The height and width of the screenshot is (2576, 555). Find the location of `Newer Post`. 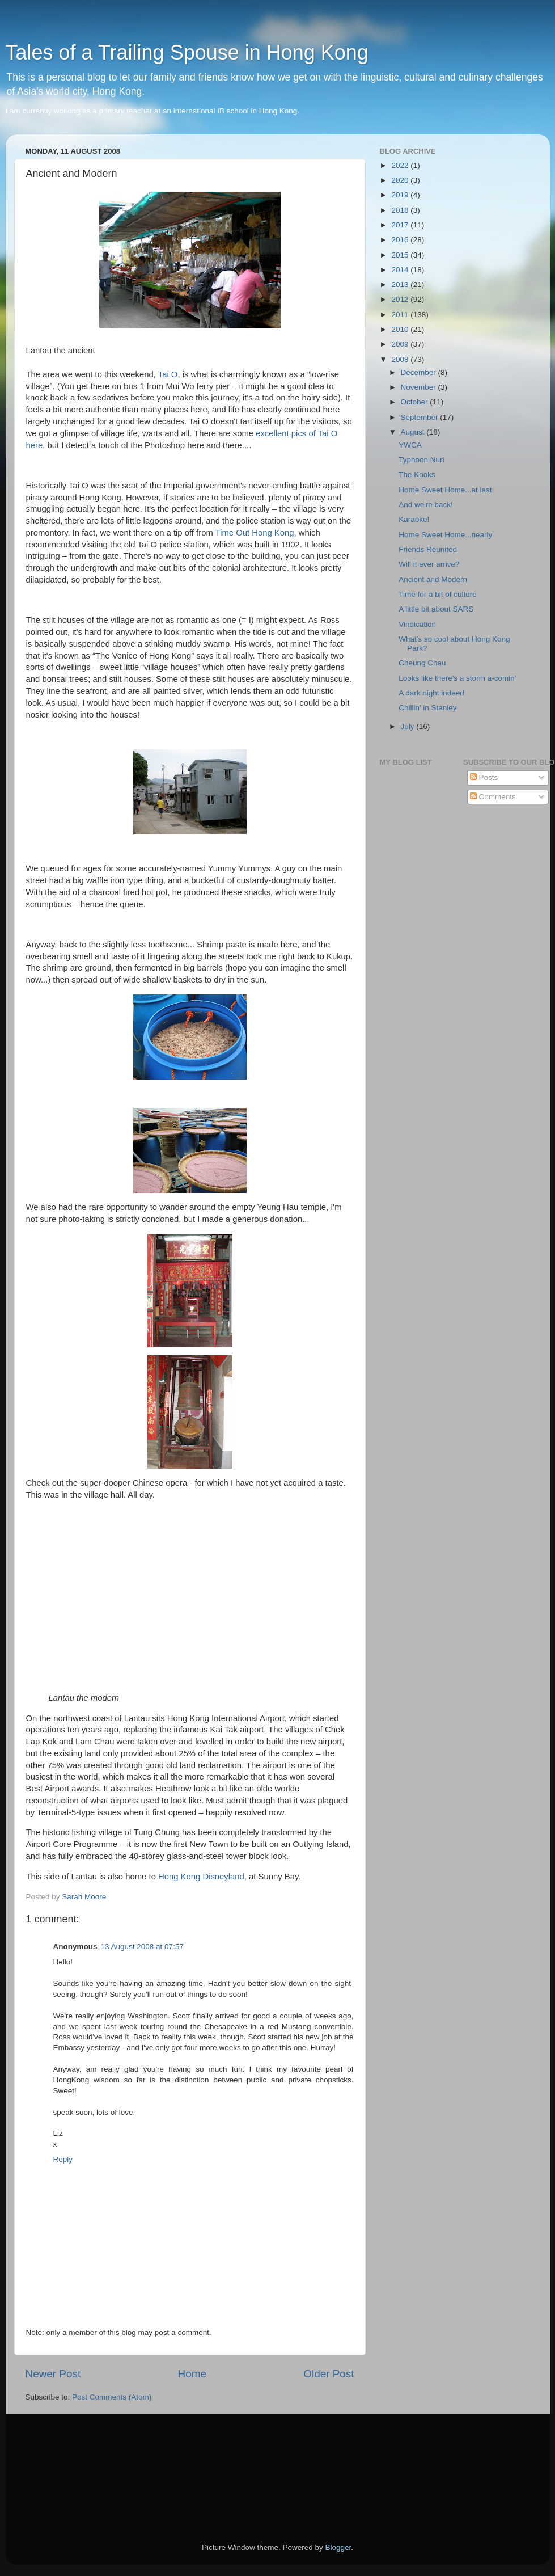

Newer Post is located at coordinates (53, 2374).